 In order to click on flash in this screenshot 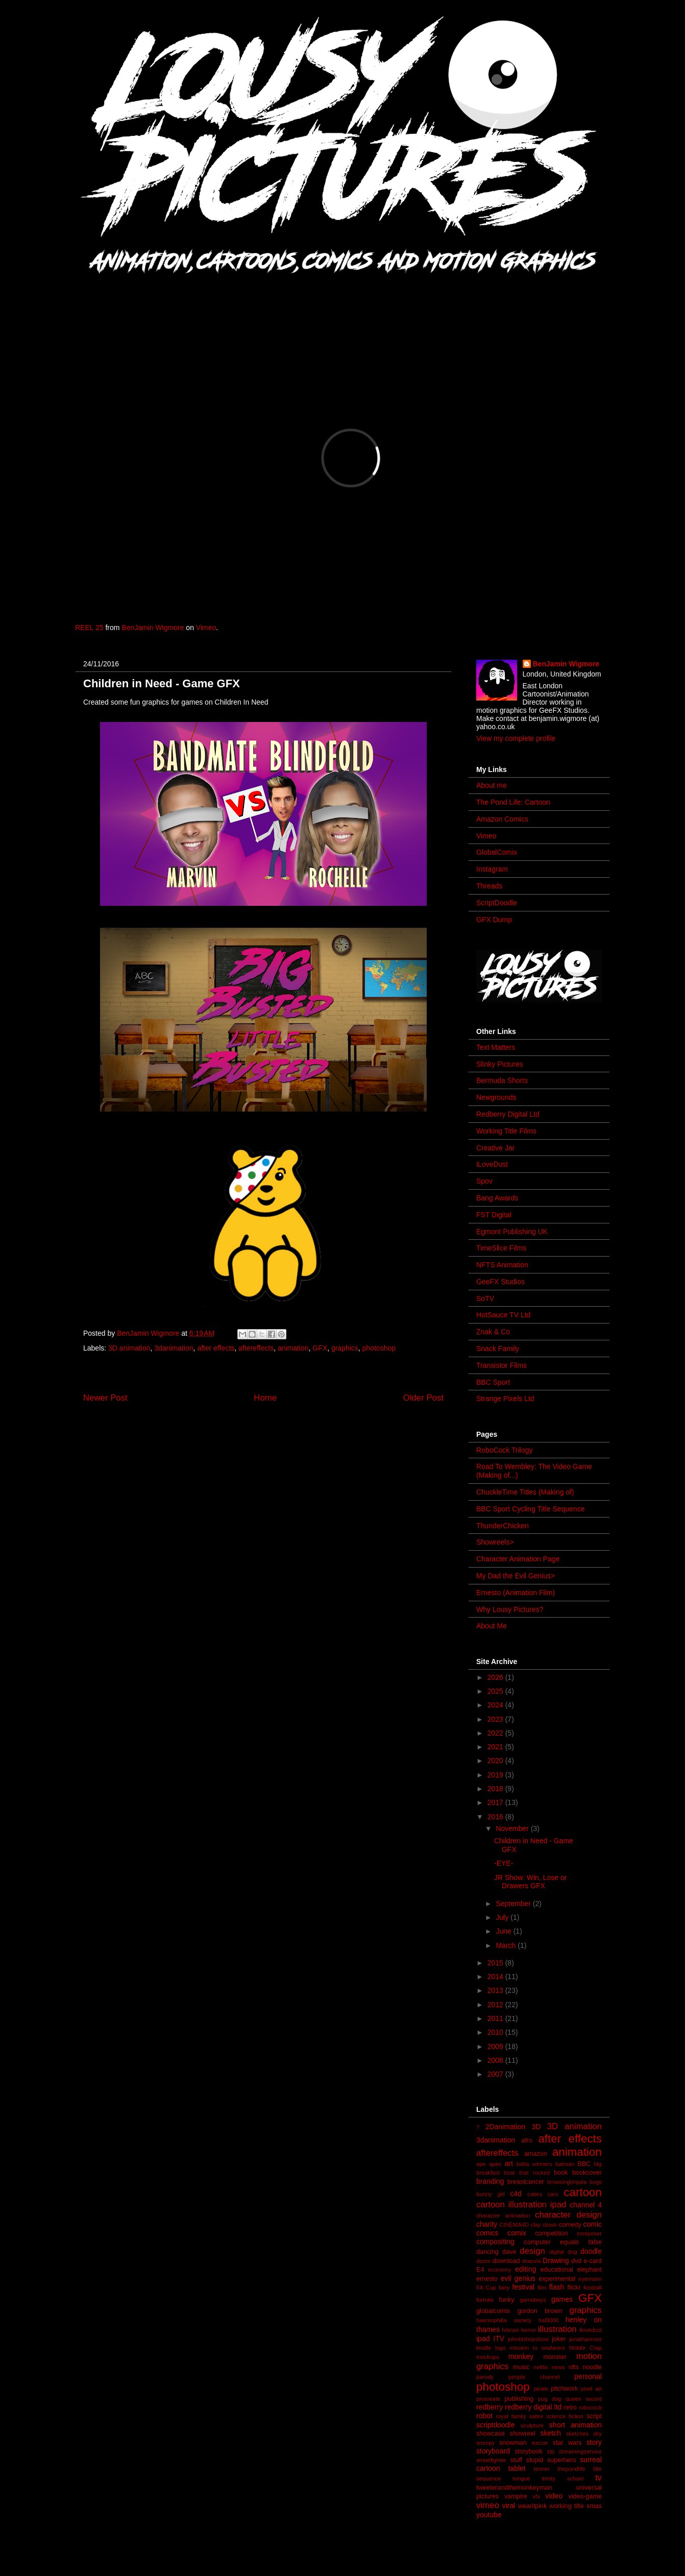, I will do `click(557, 2287)`.